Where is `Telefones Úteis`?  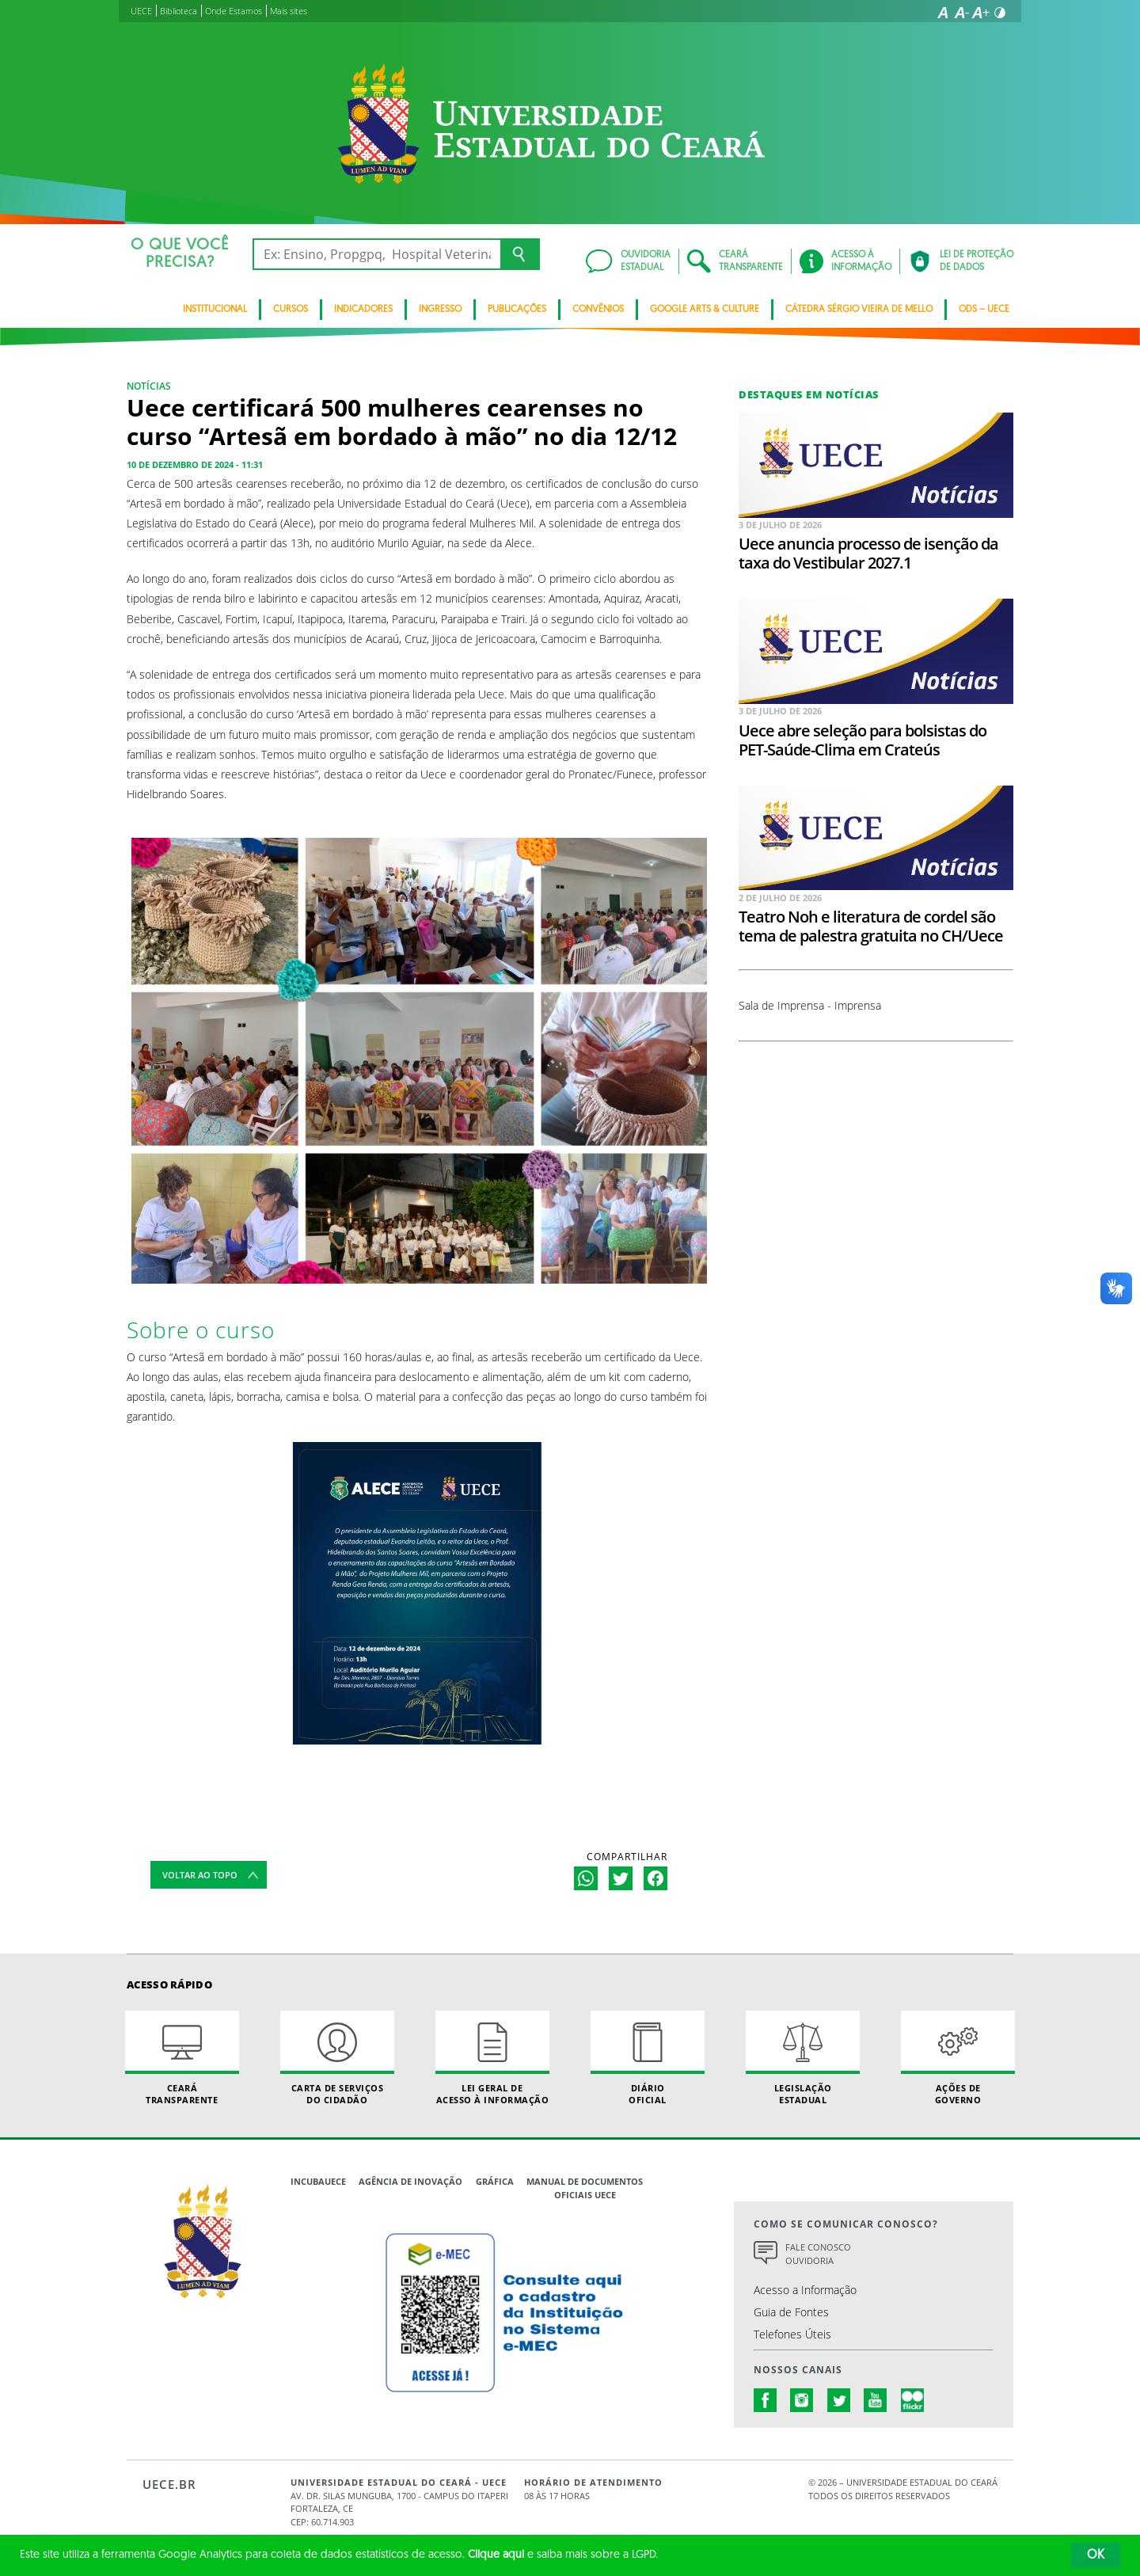 Telefones Úteis is located at coordinates (792, 2334).